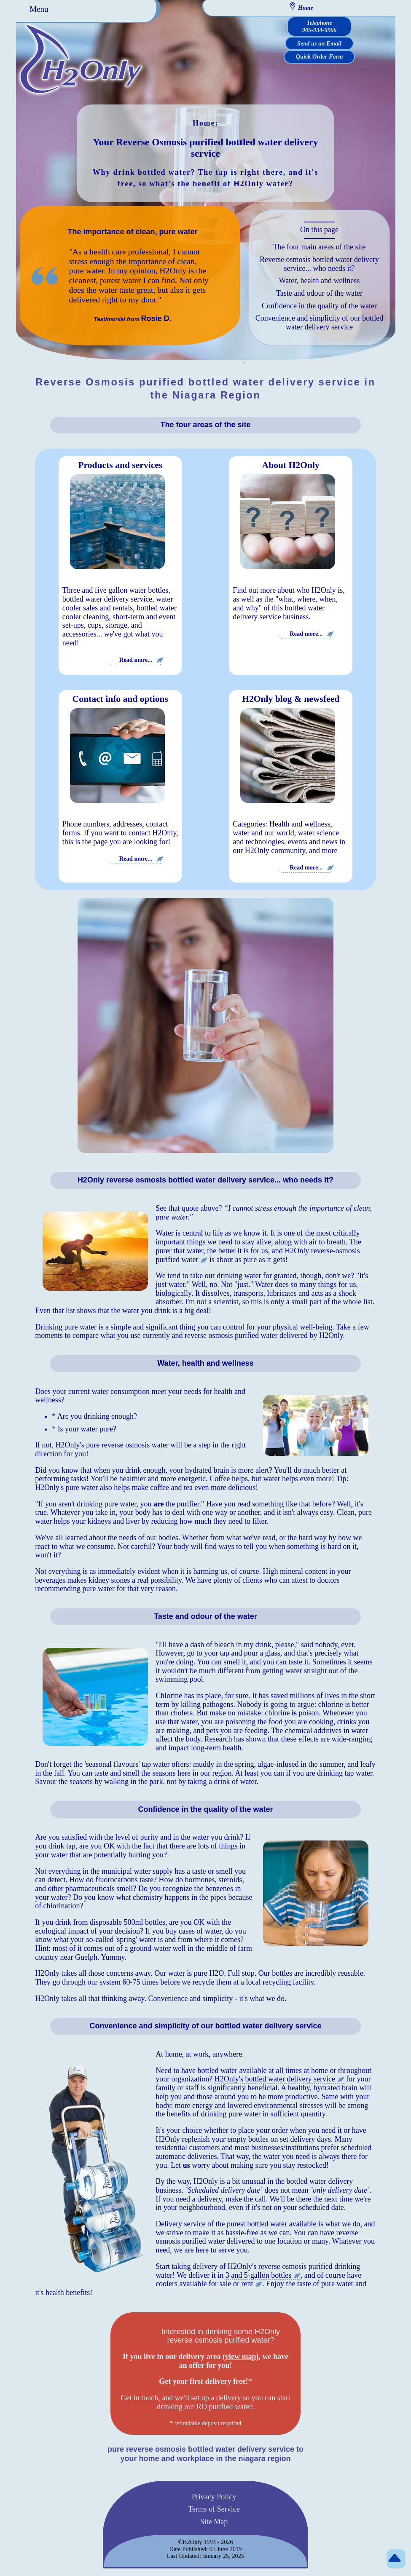 Image resolution: width=411 pixels, height=2576 pixels. I want to click on Send us an Email, so click(319, 43).